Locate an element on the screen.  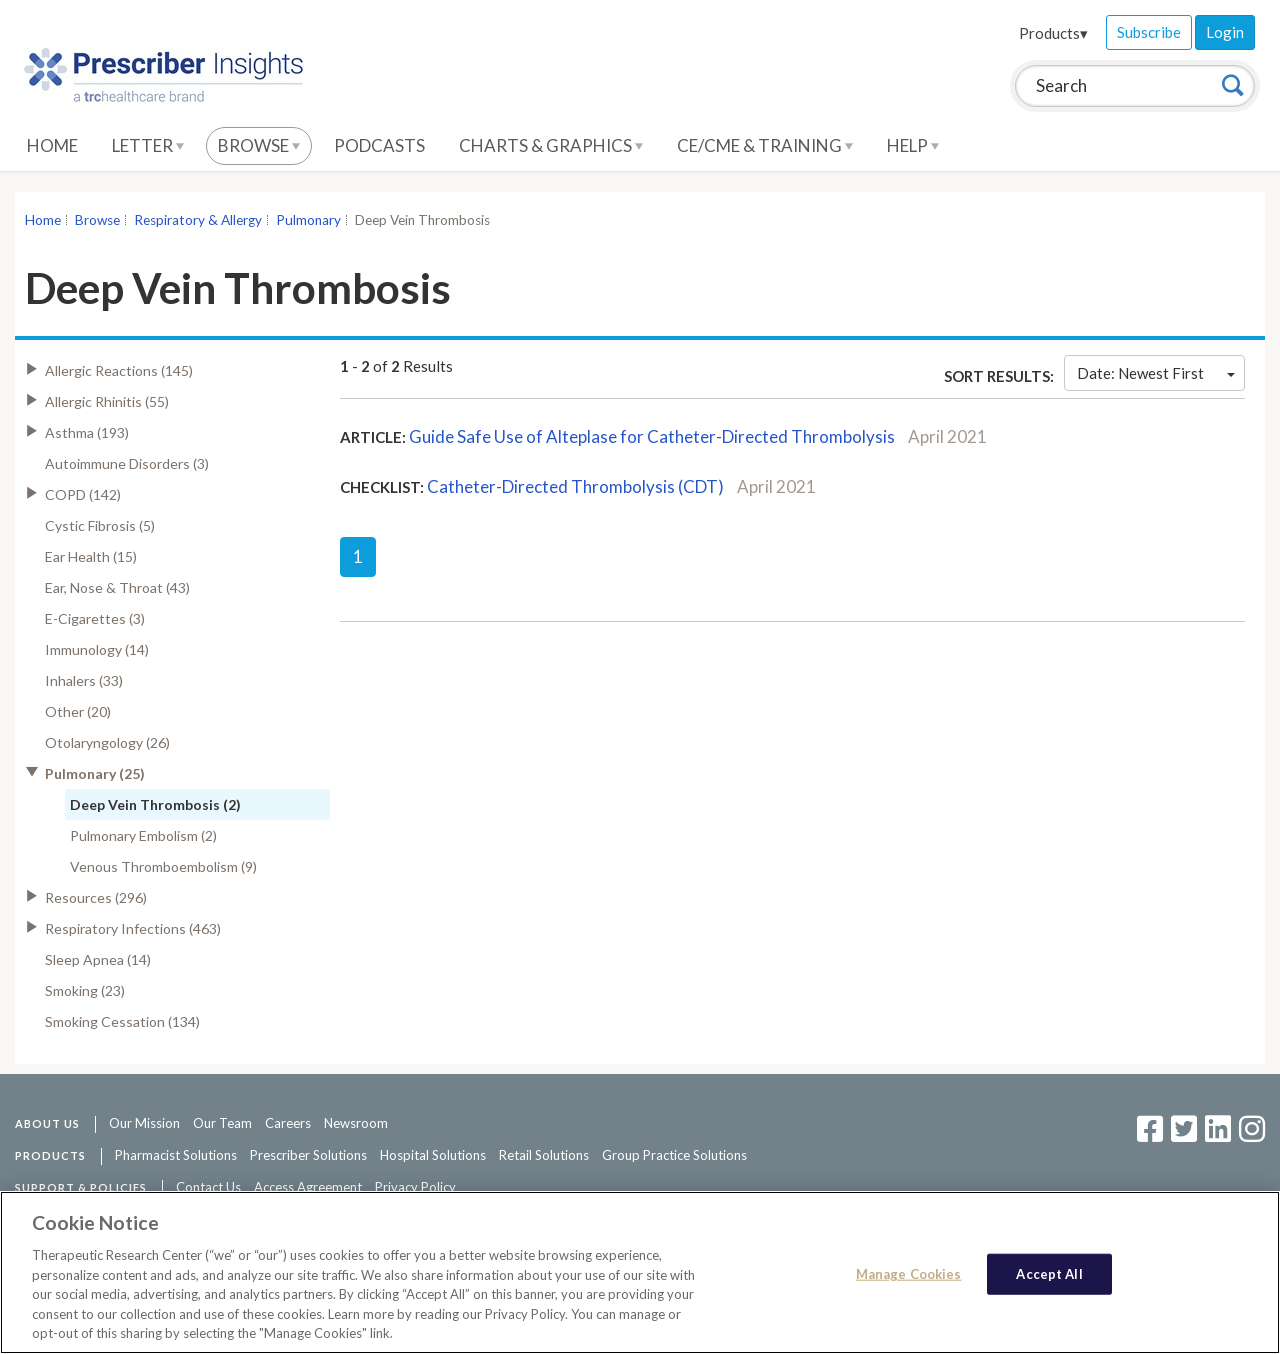
CE/CME & Training is located at coordinates (765, 145).